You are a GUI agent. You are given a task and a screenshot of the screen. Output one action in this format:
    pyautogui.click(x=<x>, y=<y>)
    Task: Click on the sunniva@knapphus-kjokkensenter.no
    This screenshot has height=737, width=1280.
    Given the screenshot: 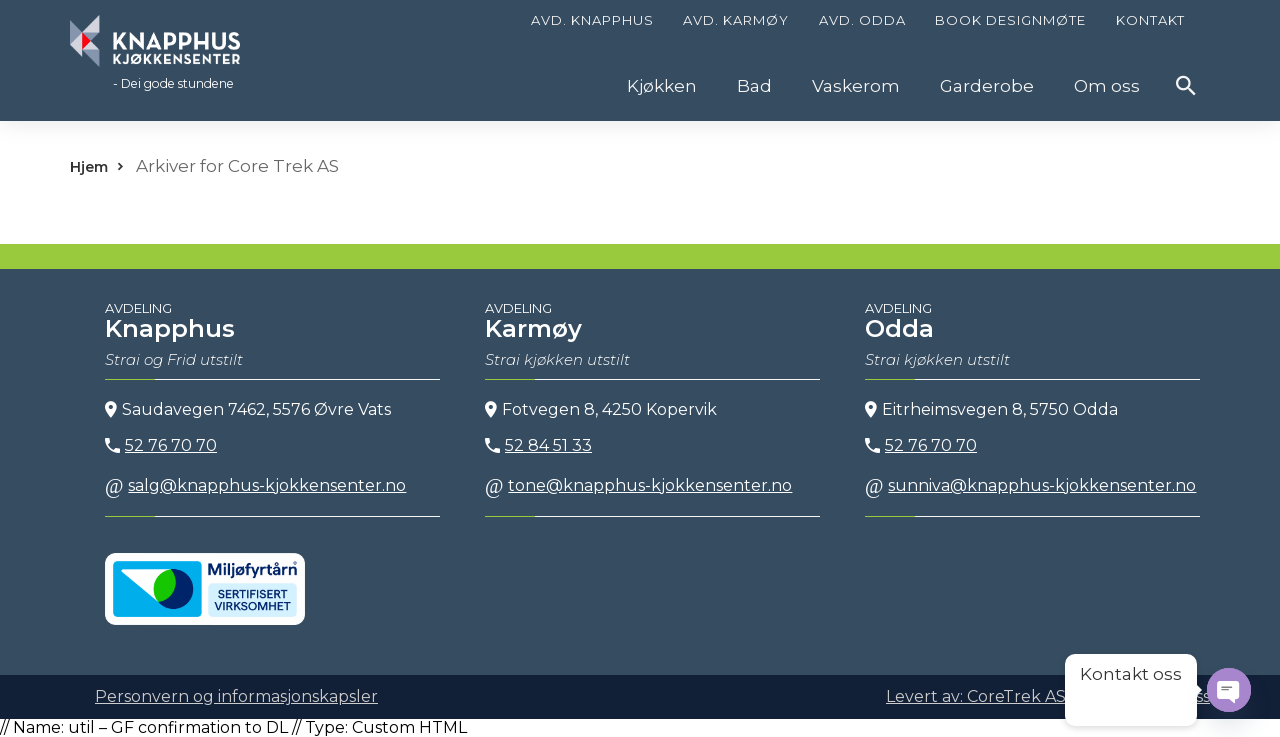 What is the action you would take?
    pyautogui.click(x=1030, y=485)
    